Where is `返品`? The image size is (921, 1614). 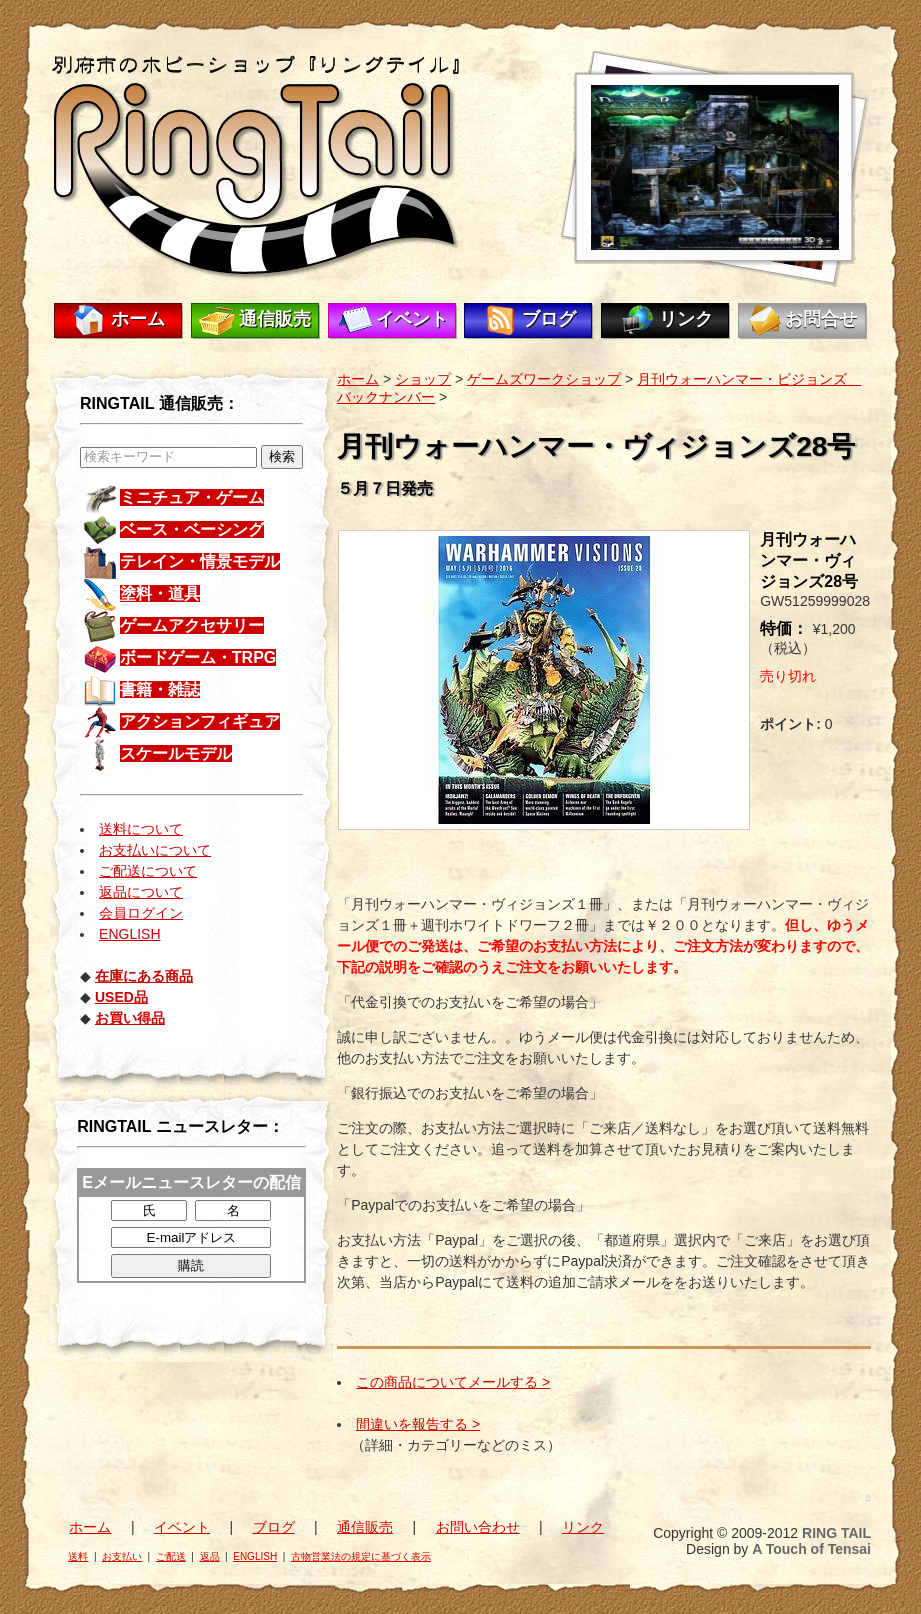 返品 is located at coordinates (210, 1556).